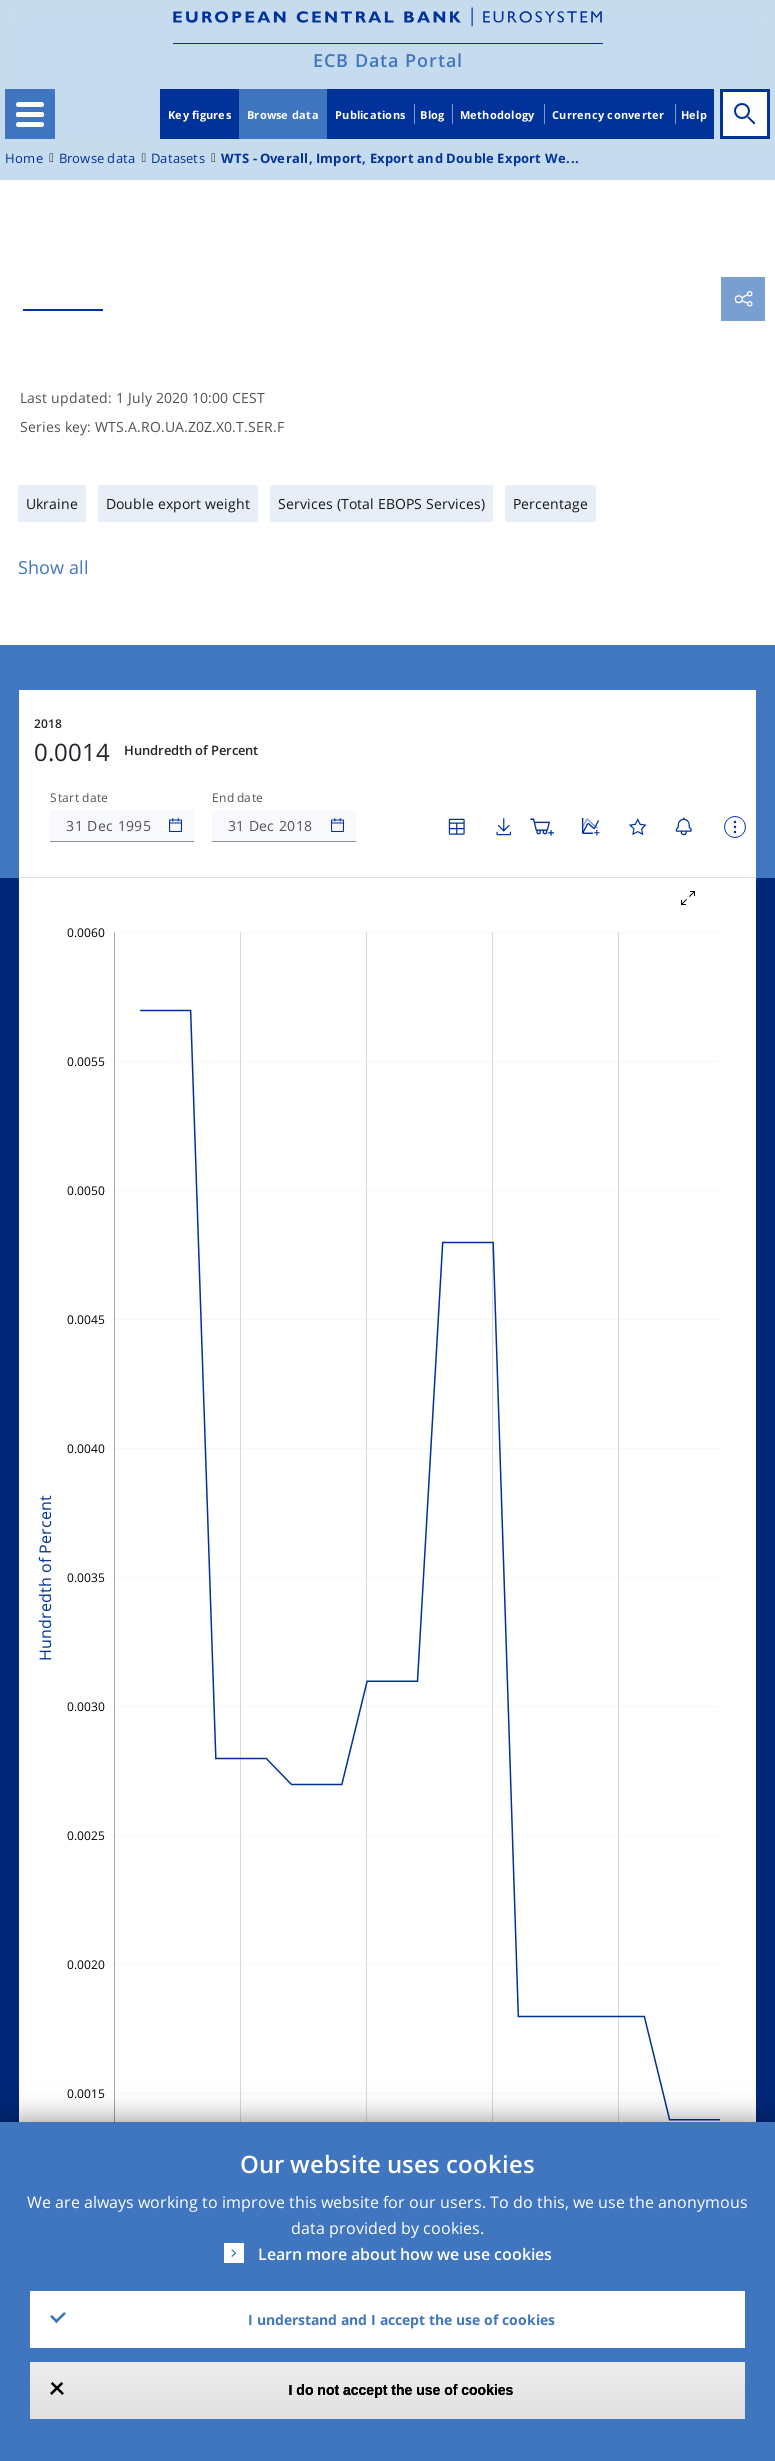 This screenshot has width=775, height=2461. What do you see at coordinates (79, 798) in the screenshot?
I see `Start date` at bounding box center [79, 798].